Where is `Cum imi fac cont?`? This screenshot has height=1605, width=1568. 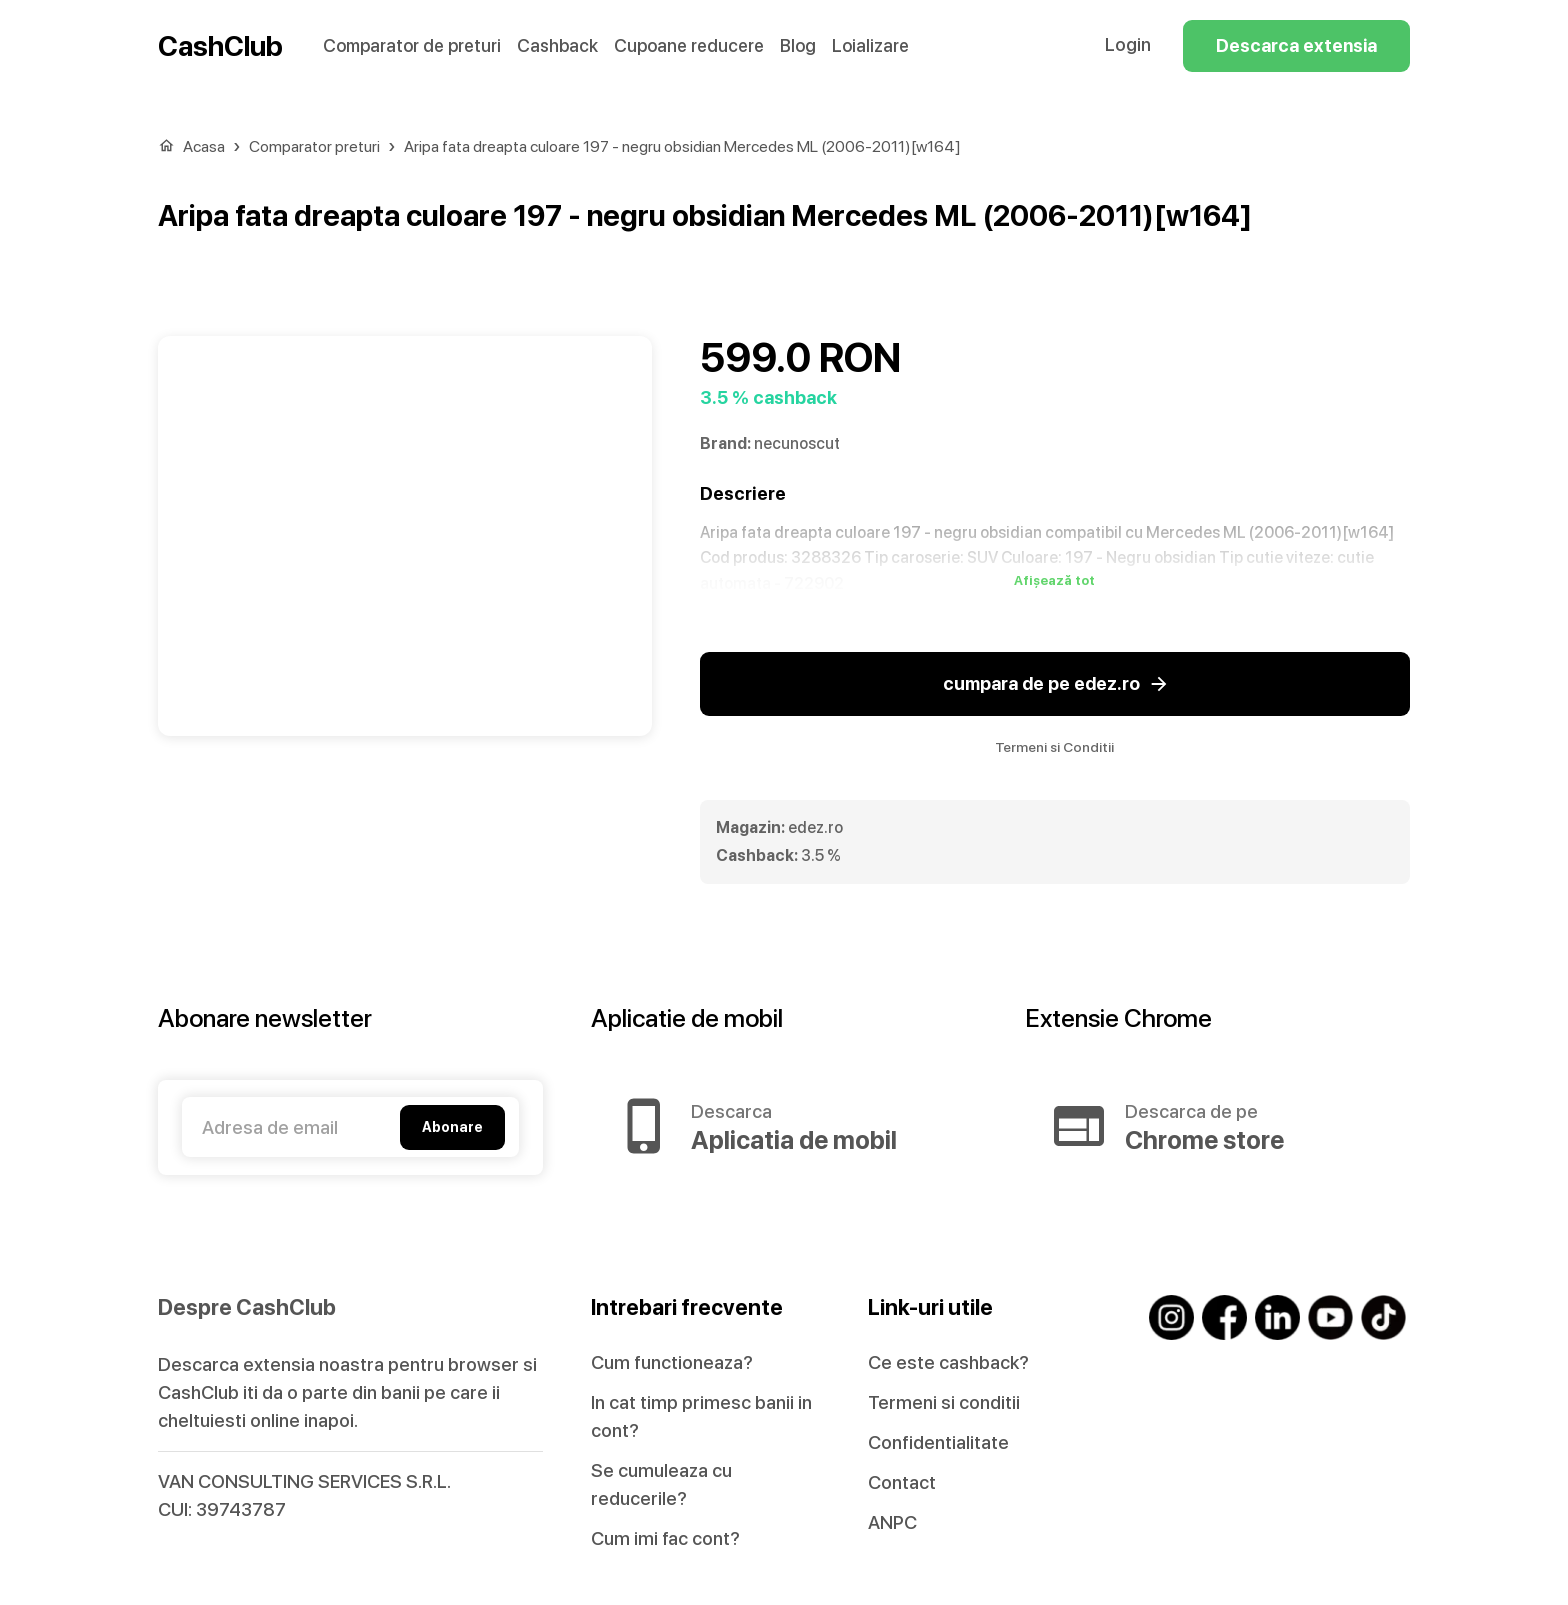
Cum imi fac cont? is located at coordinates (665, 1538).